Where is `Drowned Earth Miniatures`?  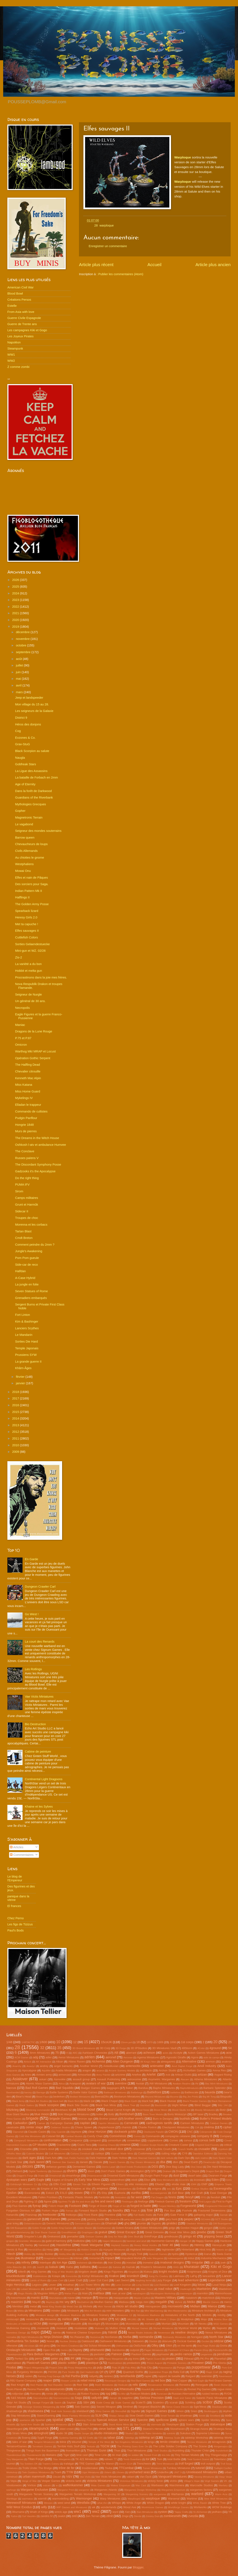 Drowned Earth Miniatures is located at coordinates (123, 2175).